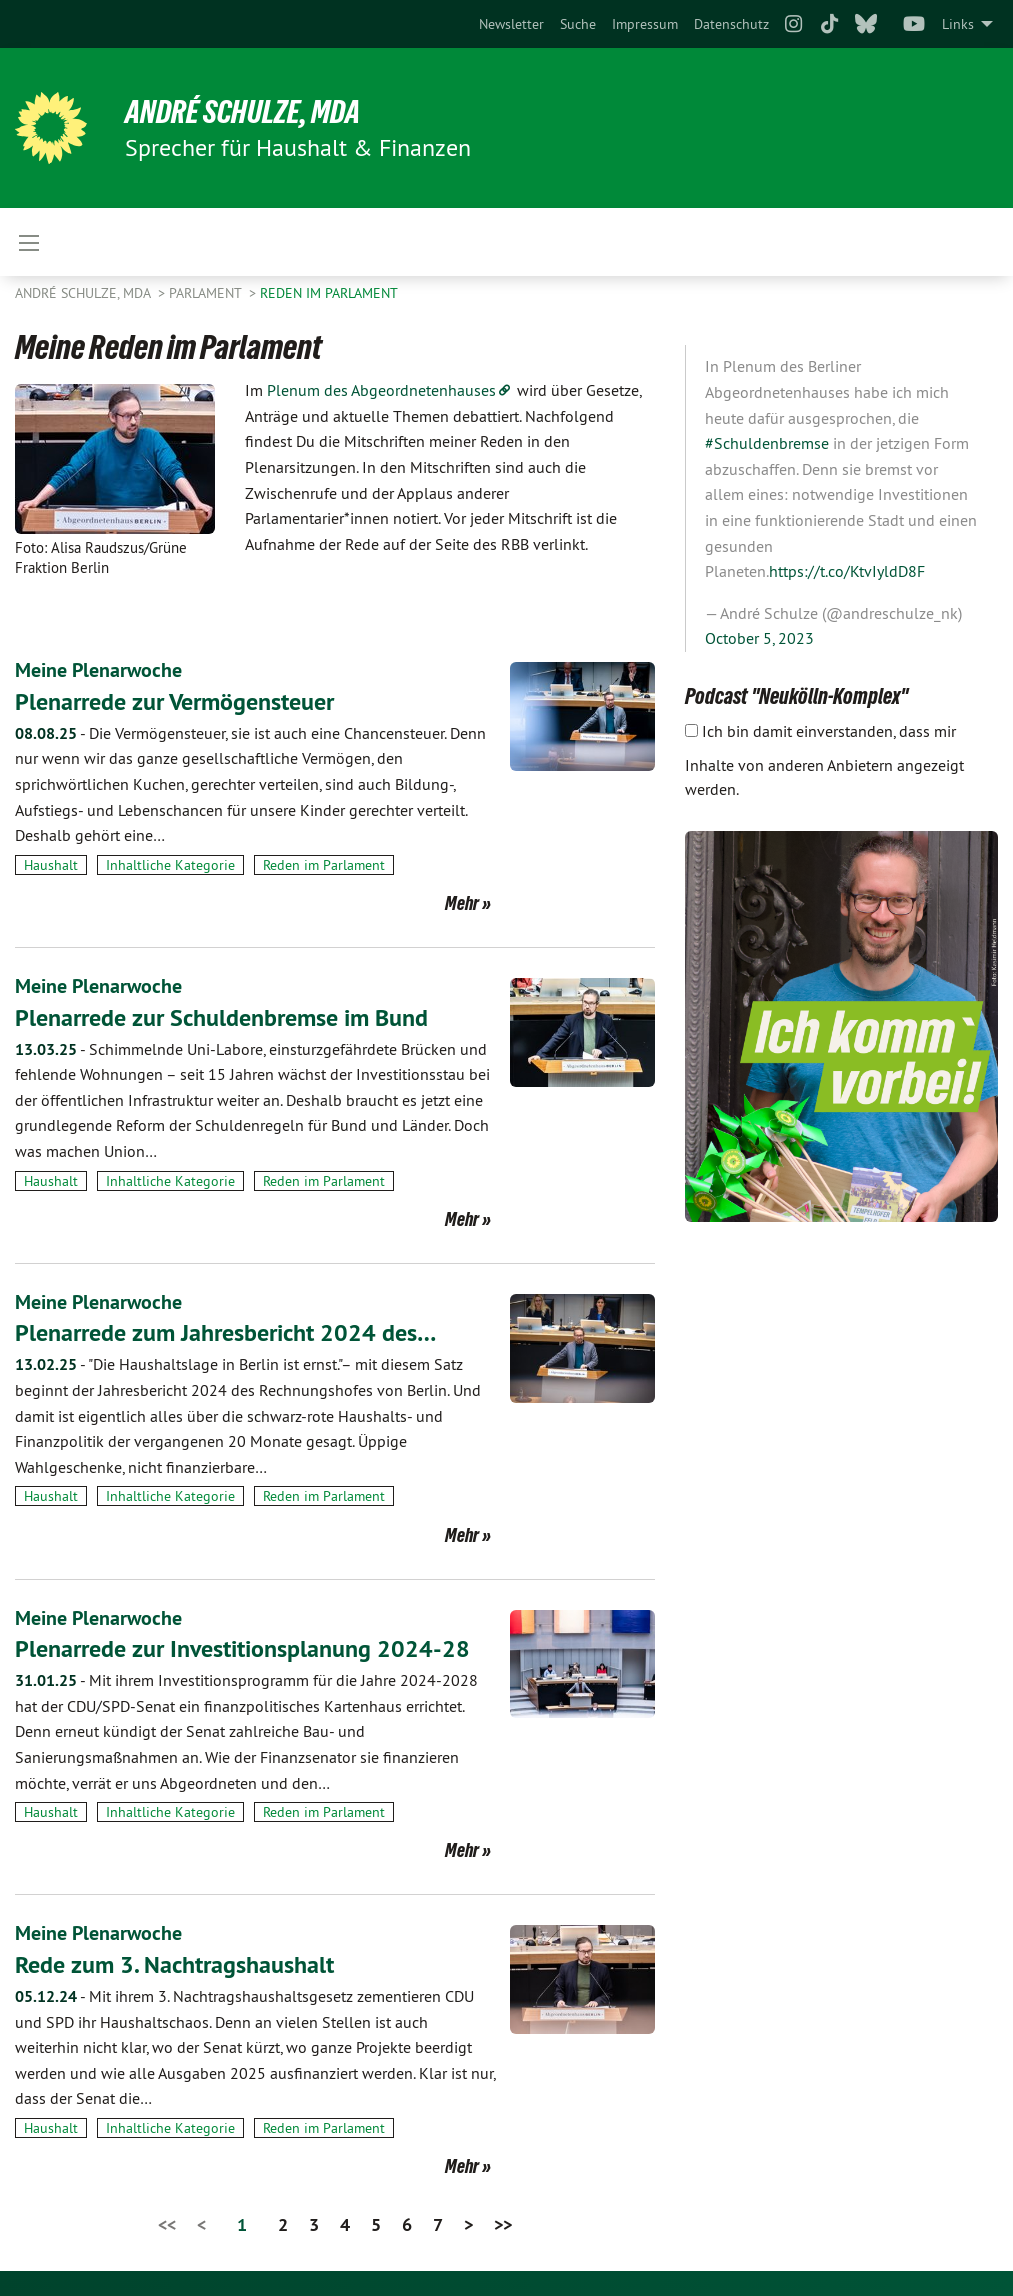  I want to click on [menuitem], so click(511, 24).